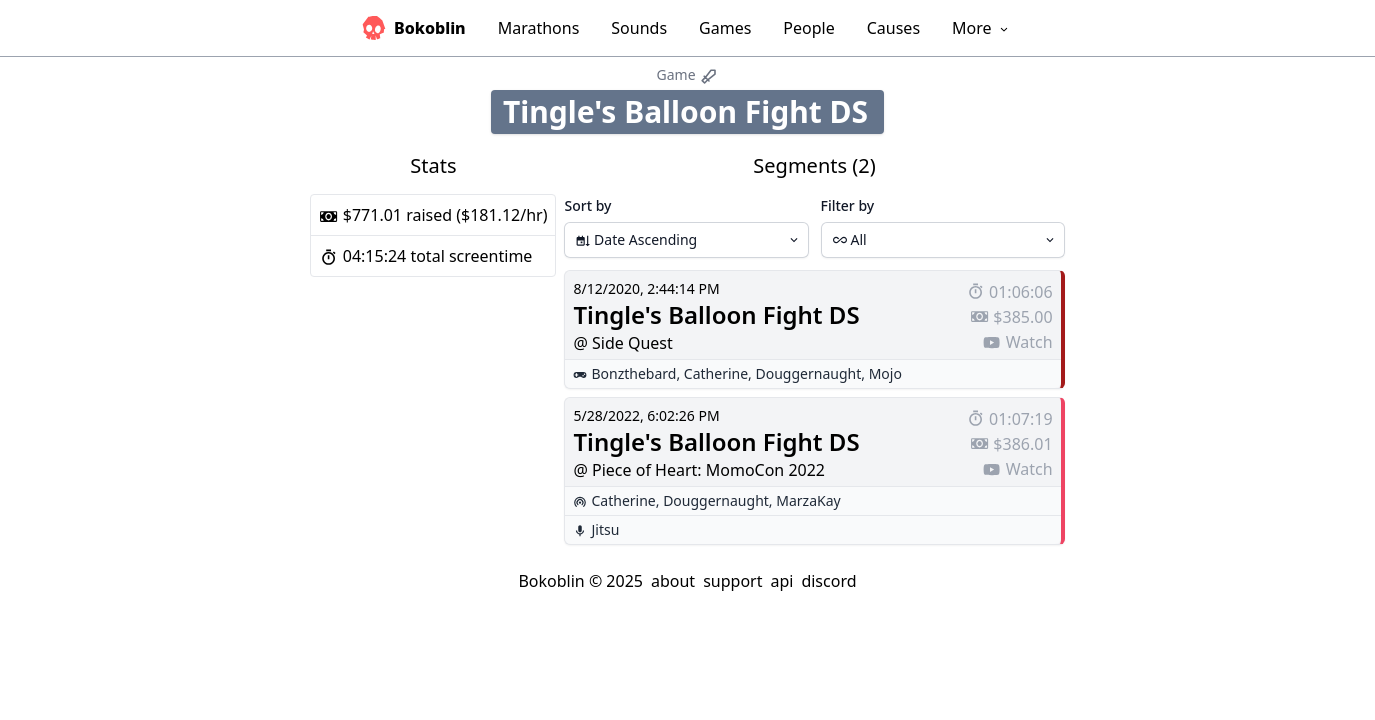 This screenshot has height=720, width=1375. Describe the element at coordinates (809, 373) in the screenshot. I see `Douggernaught` at that location.